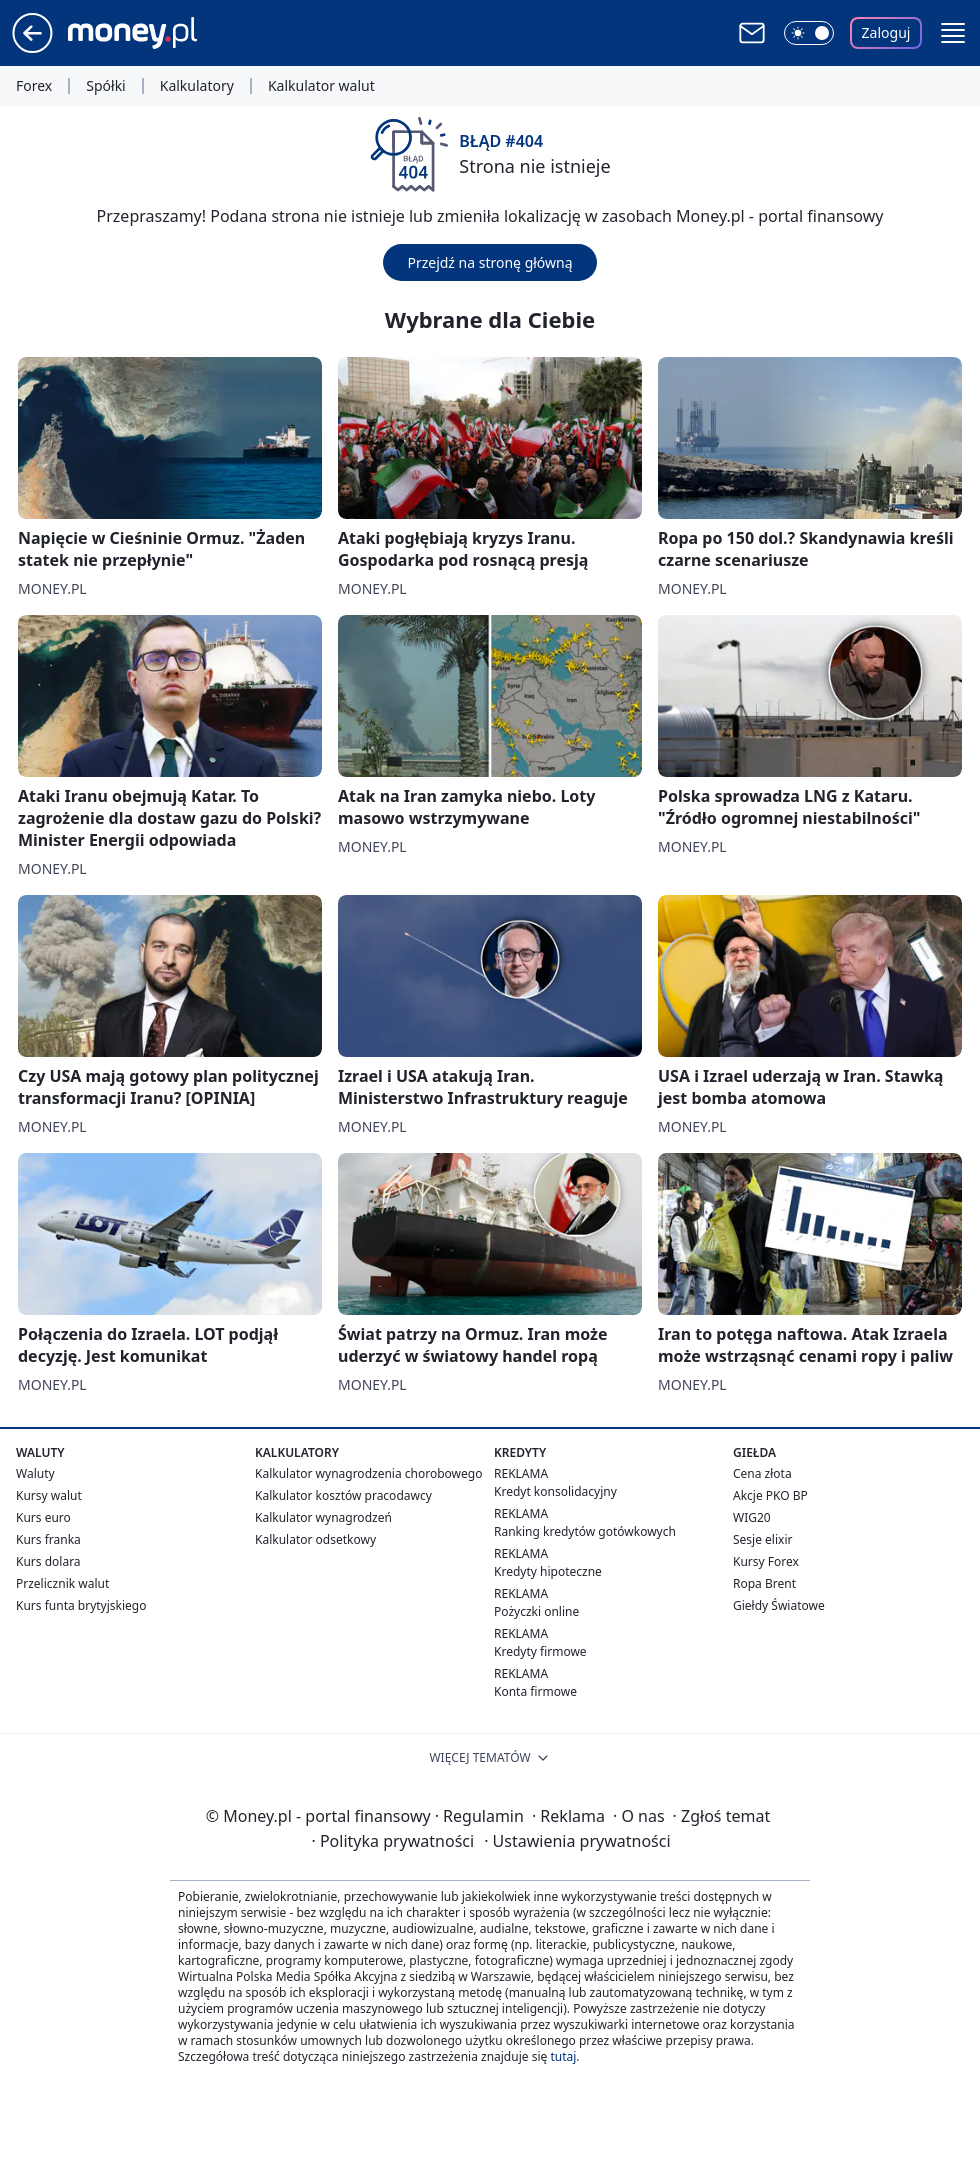 The height and width of the screenshot is (2165, 980). What do you see at coordinates (43, 1517) in the screenshot?
I see `Kurs euro` at bounding box center [43, 1517].